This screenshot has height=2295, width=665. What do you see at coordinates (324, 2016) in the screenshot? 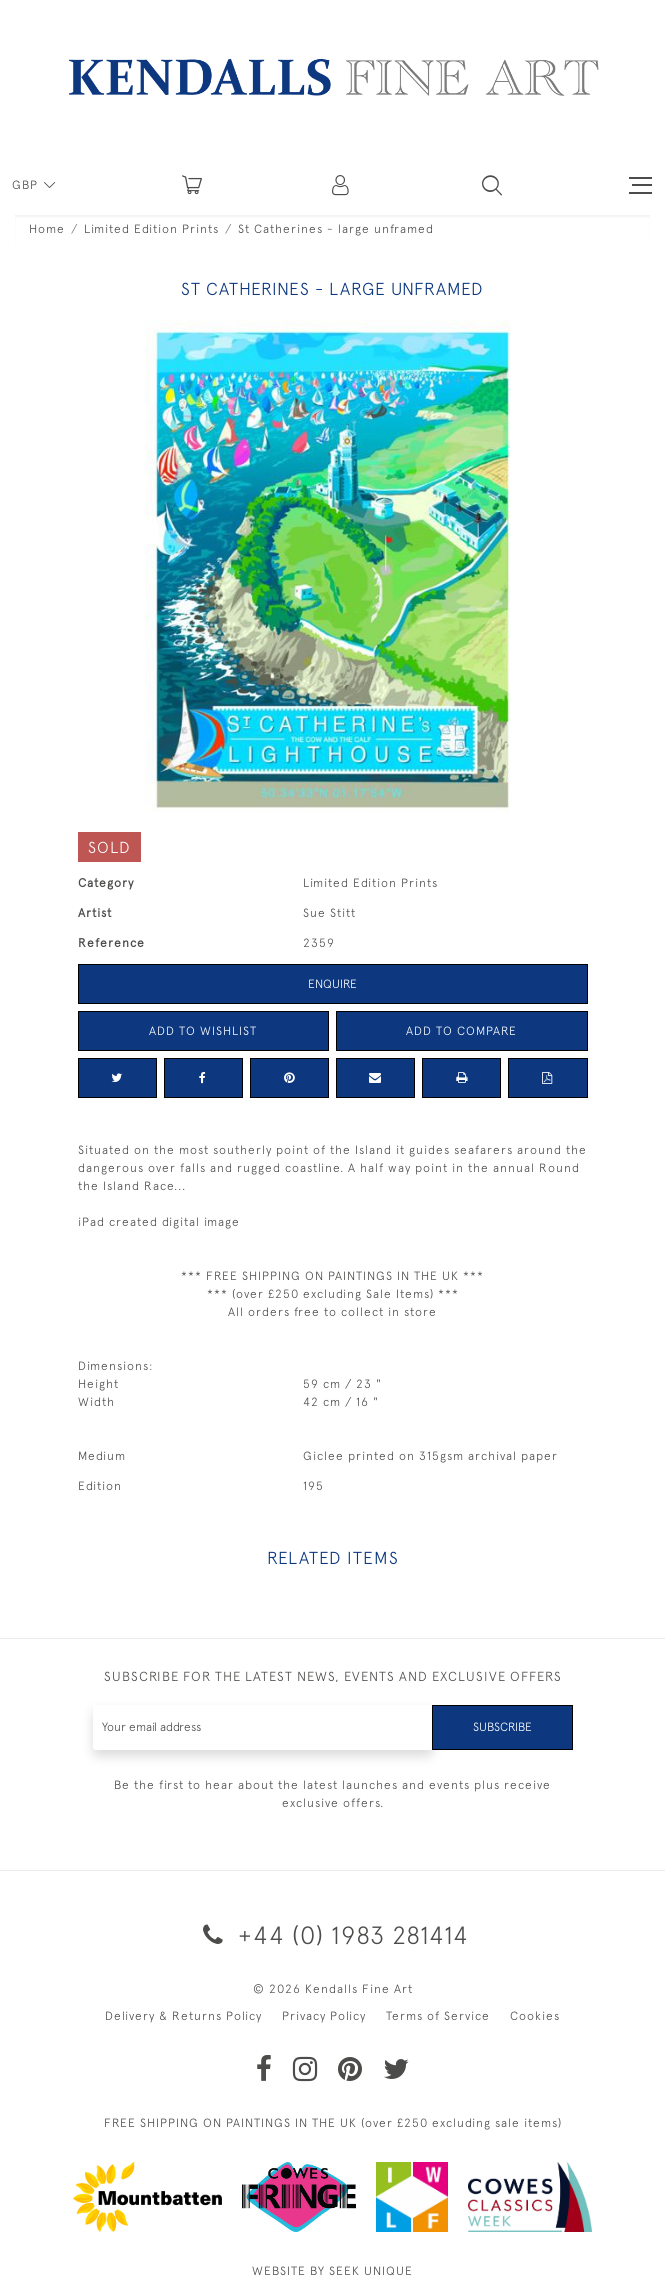
I see `Privacy Policy` at bounding box center [324, 2016].